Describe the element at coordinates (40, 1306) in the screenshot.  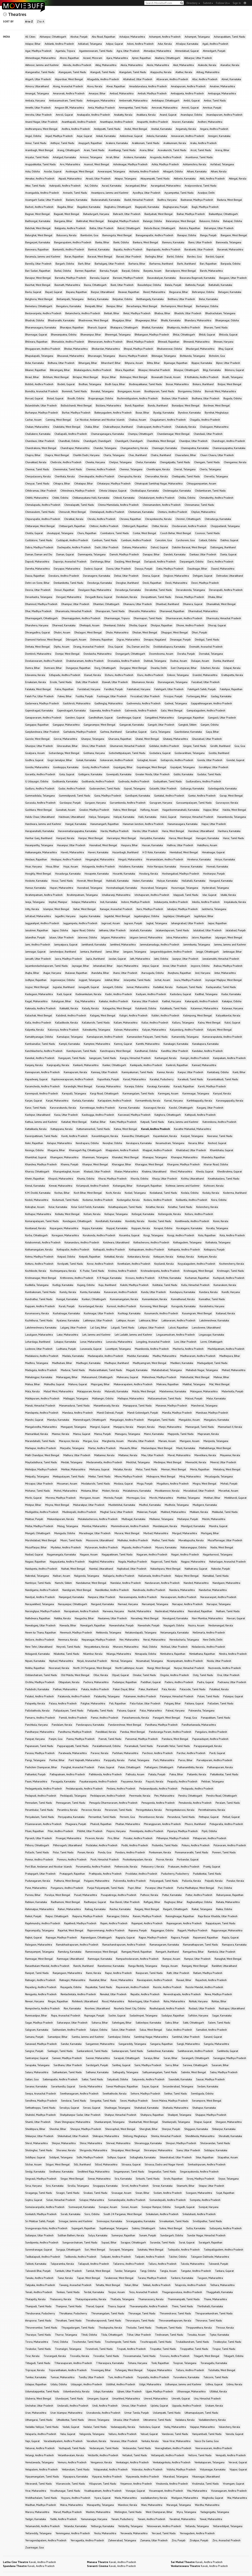
I see `Kuppam, Andhra Pradesh` at that location.